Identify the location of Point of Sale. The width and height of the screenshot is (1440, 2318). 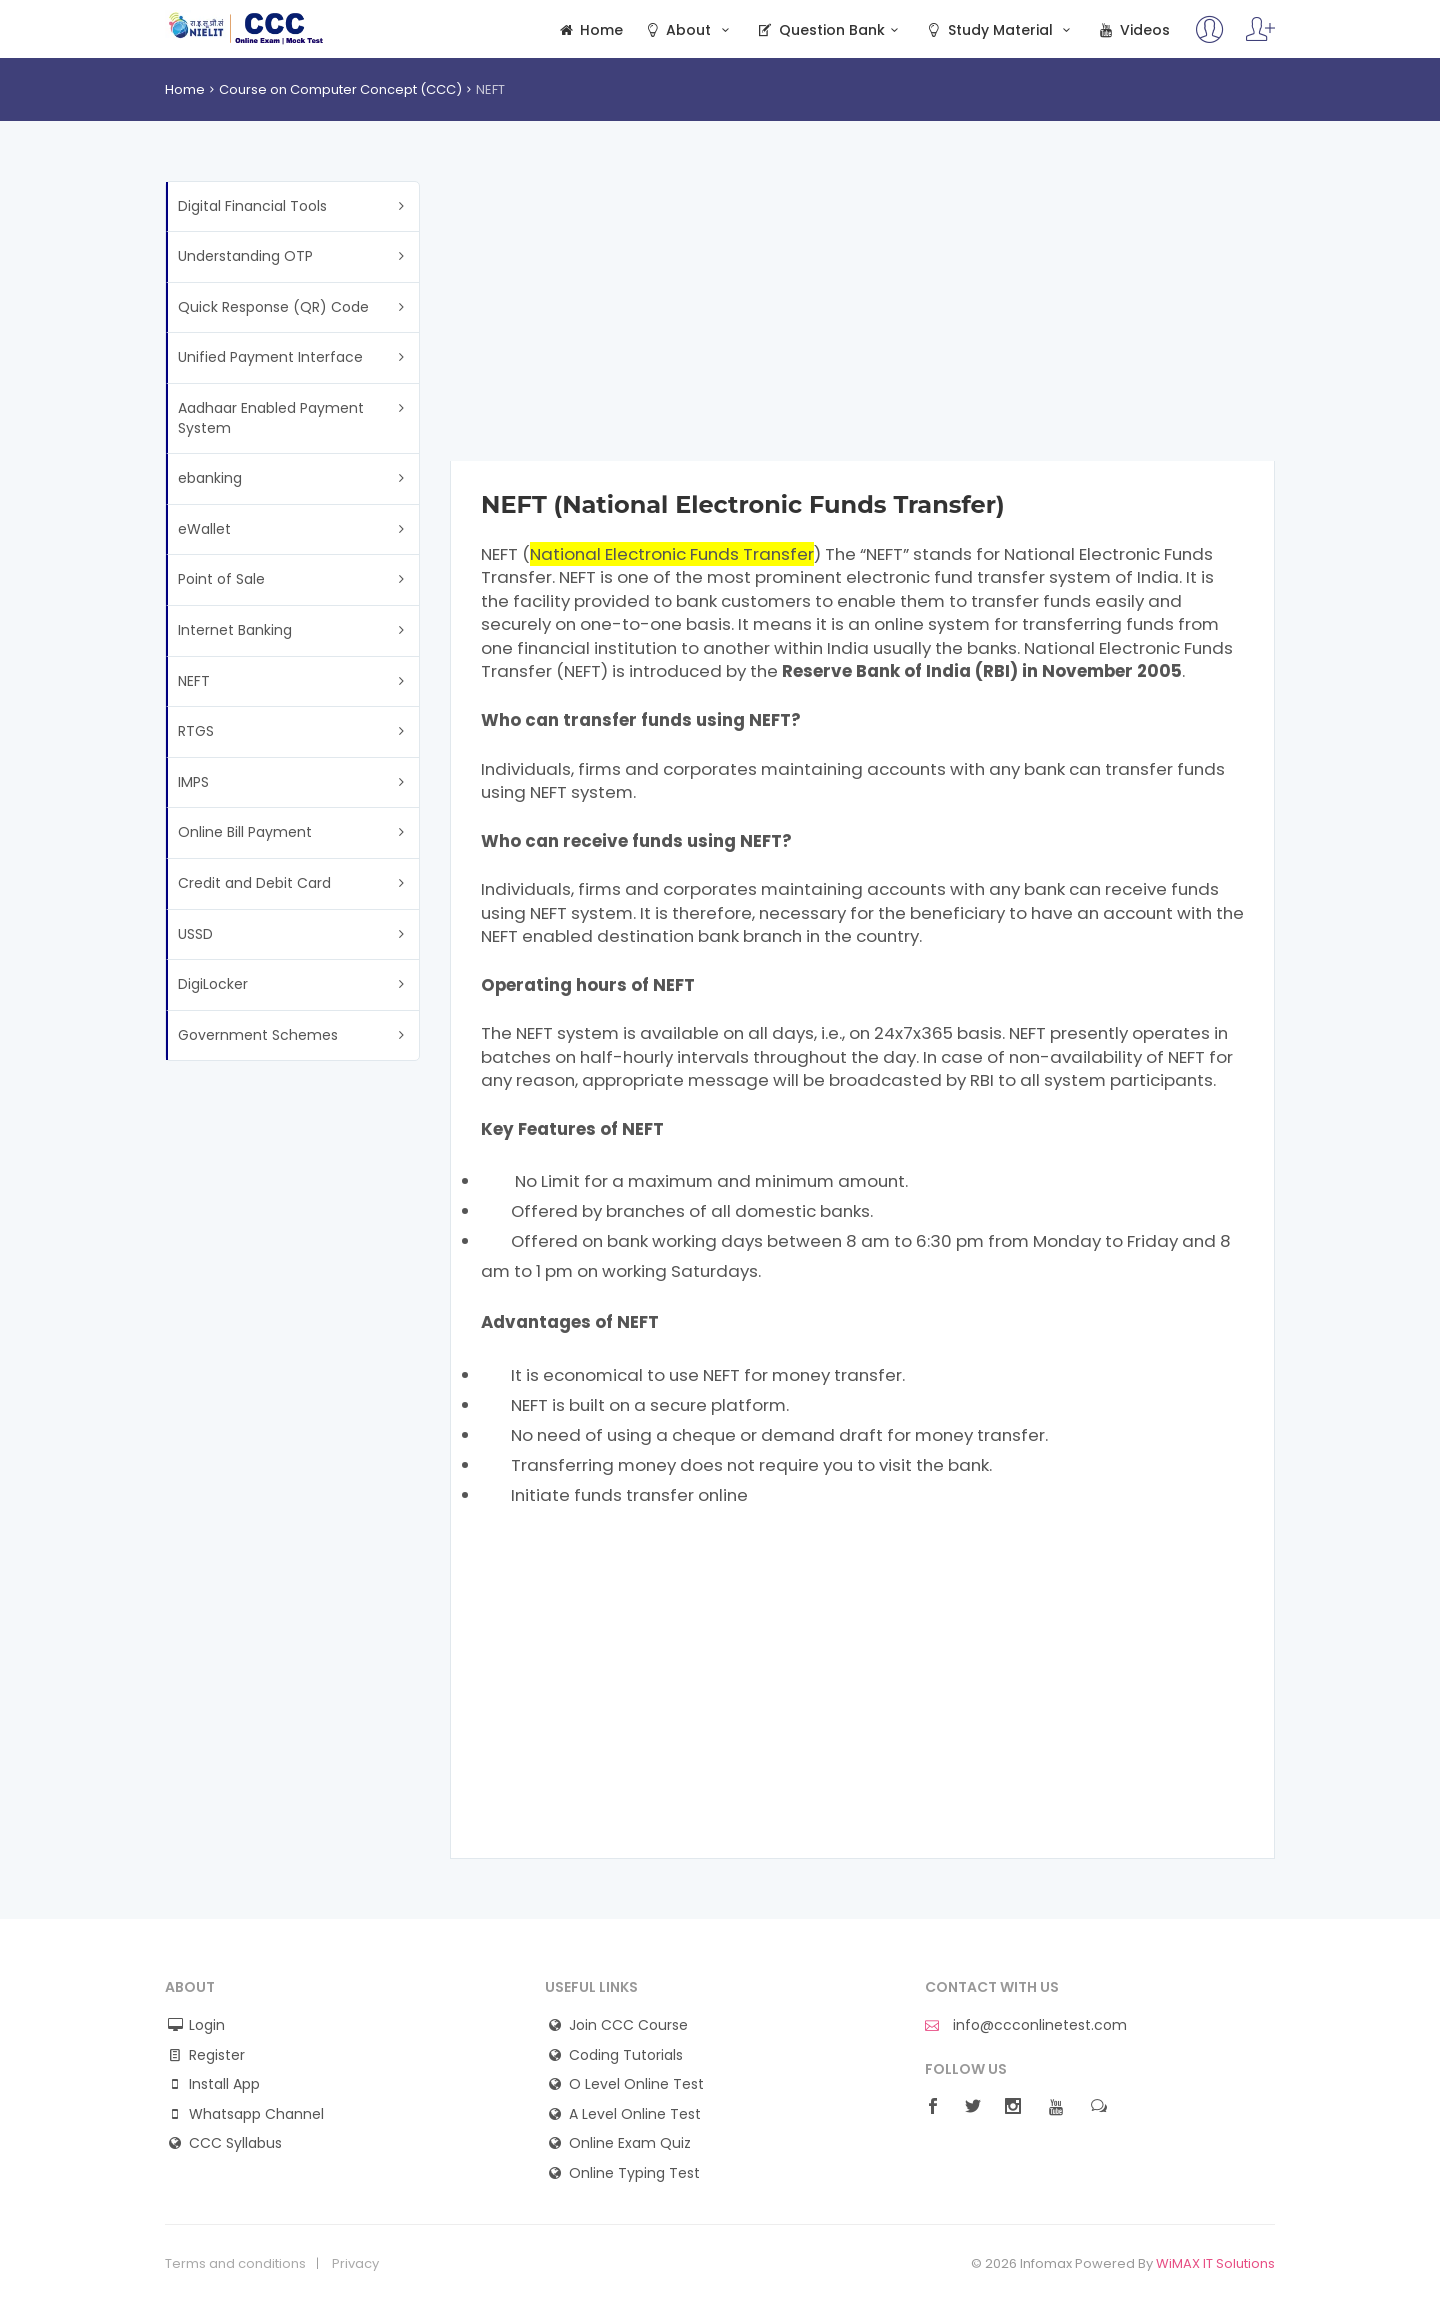
(221, 579).